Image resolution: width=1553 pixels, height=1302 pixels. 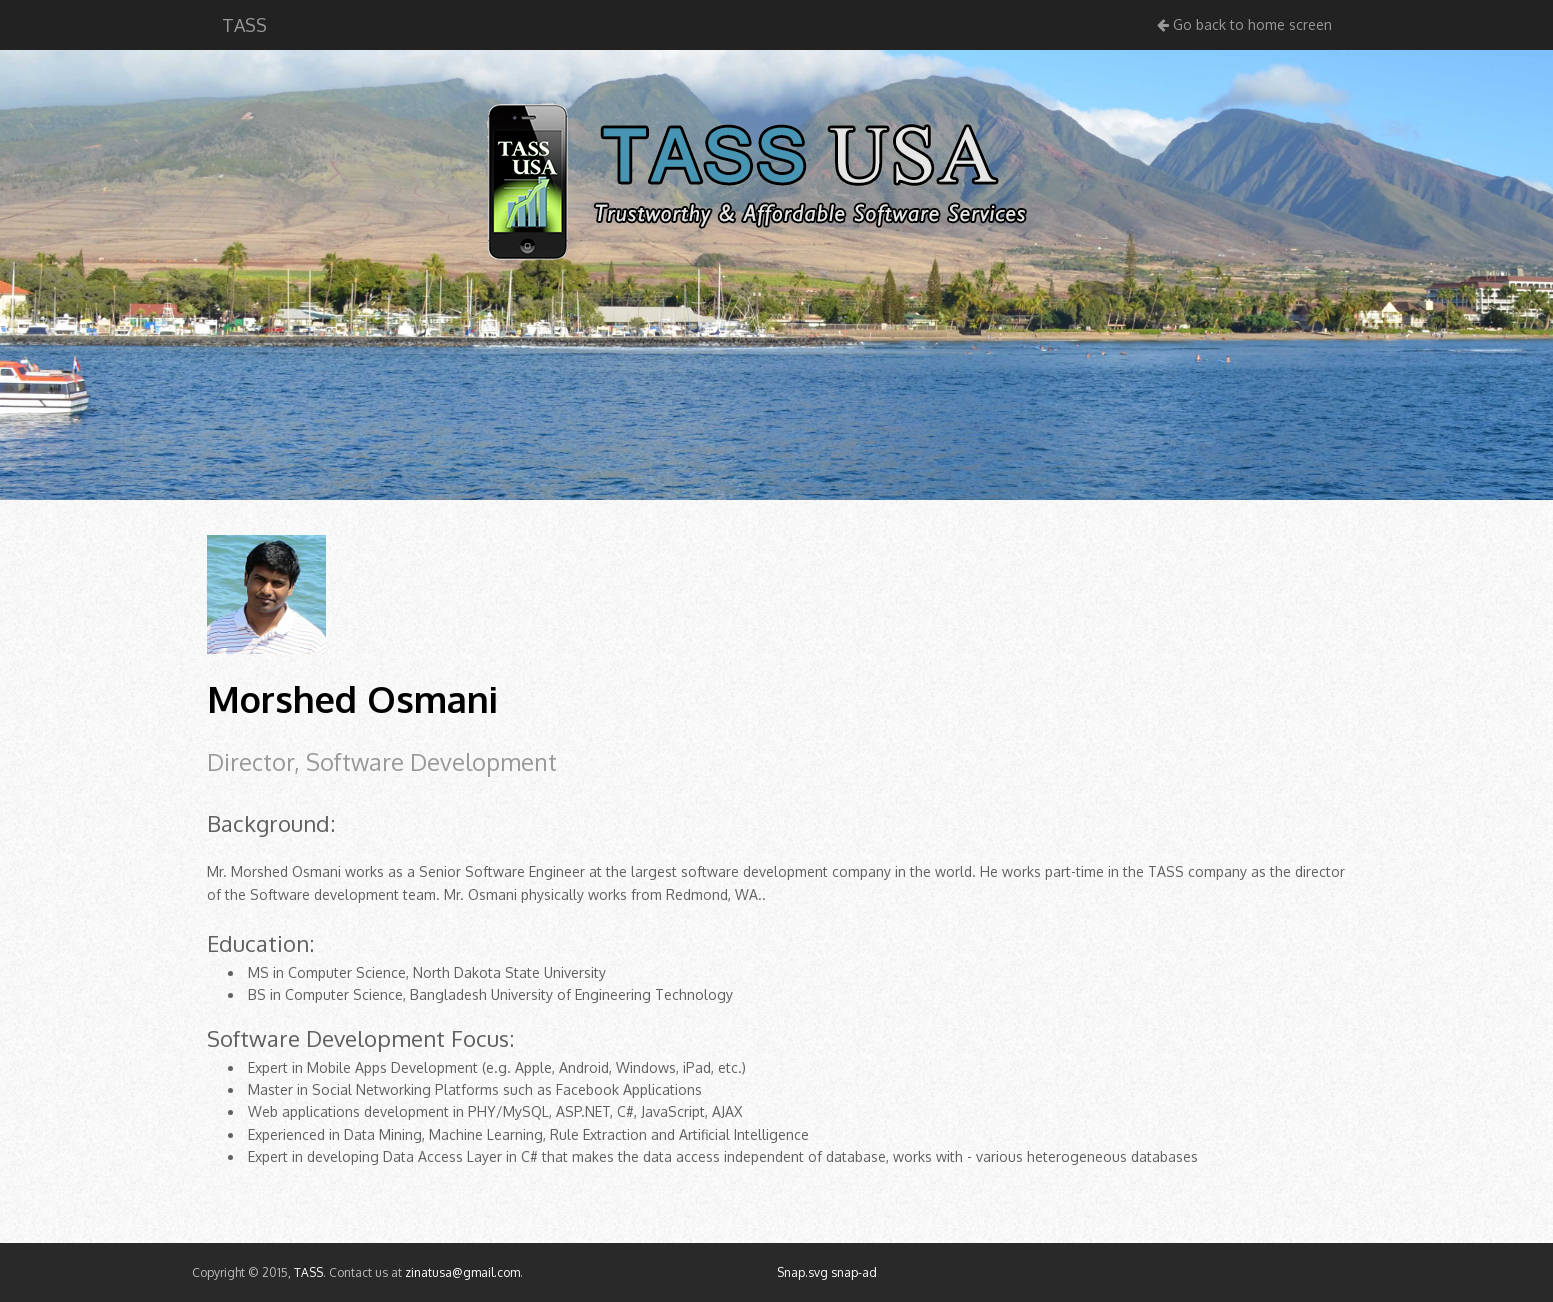 What do you see at coordinates (244, 25) in the screenshot?
I see `TASS` at bounding box center [244, 25].